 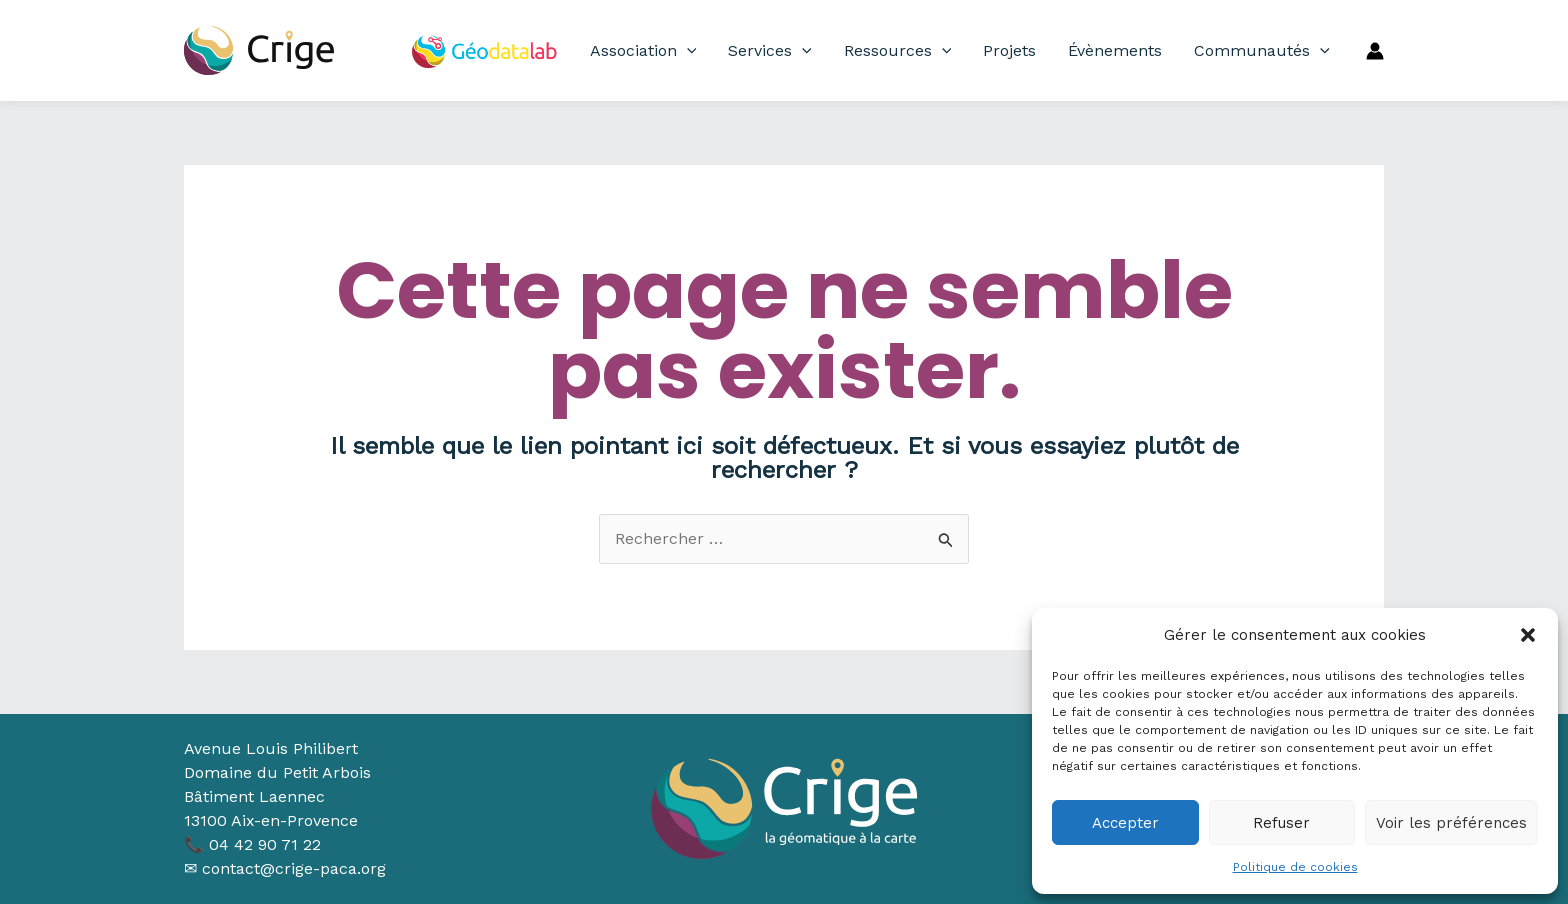 I want to click on Ressources, so click(x=898, y=51).